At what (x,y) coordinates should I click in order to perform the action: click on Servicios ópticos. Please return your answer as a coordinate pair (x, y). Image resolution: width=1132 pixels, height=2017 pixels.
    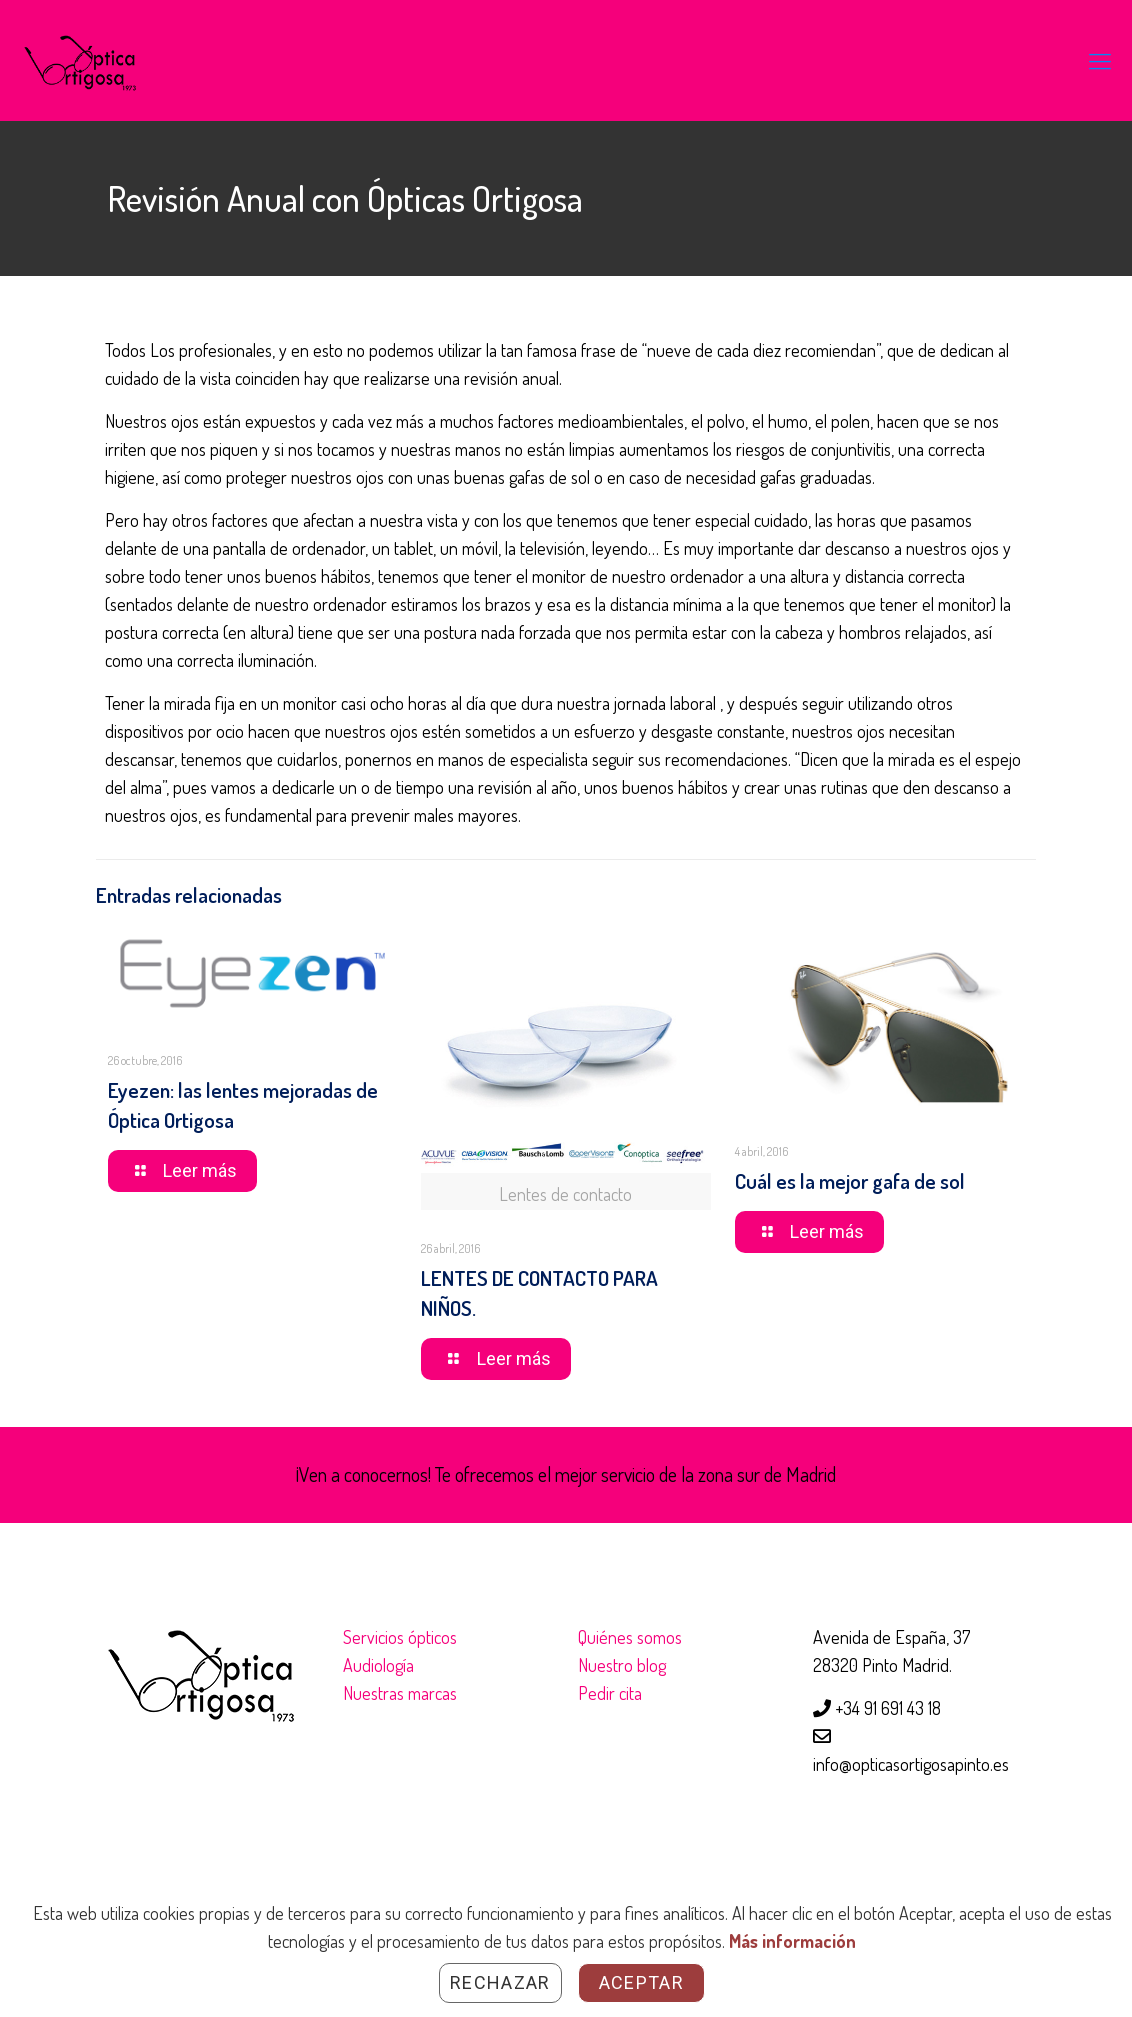
    Looking at the image, I should click on (400, 1637).